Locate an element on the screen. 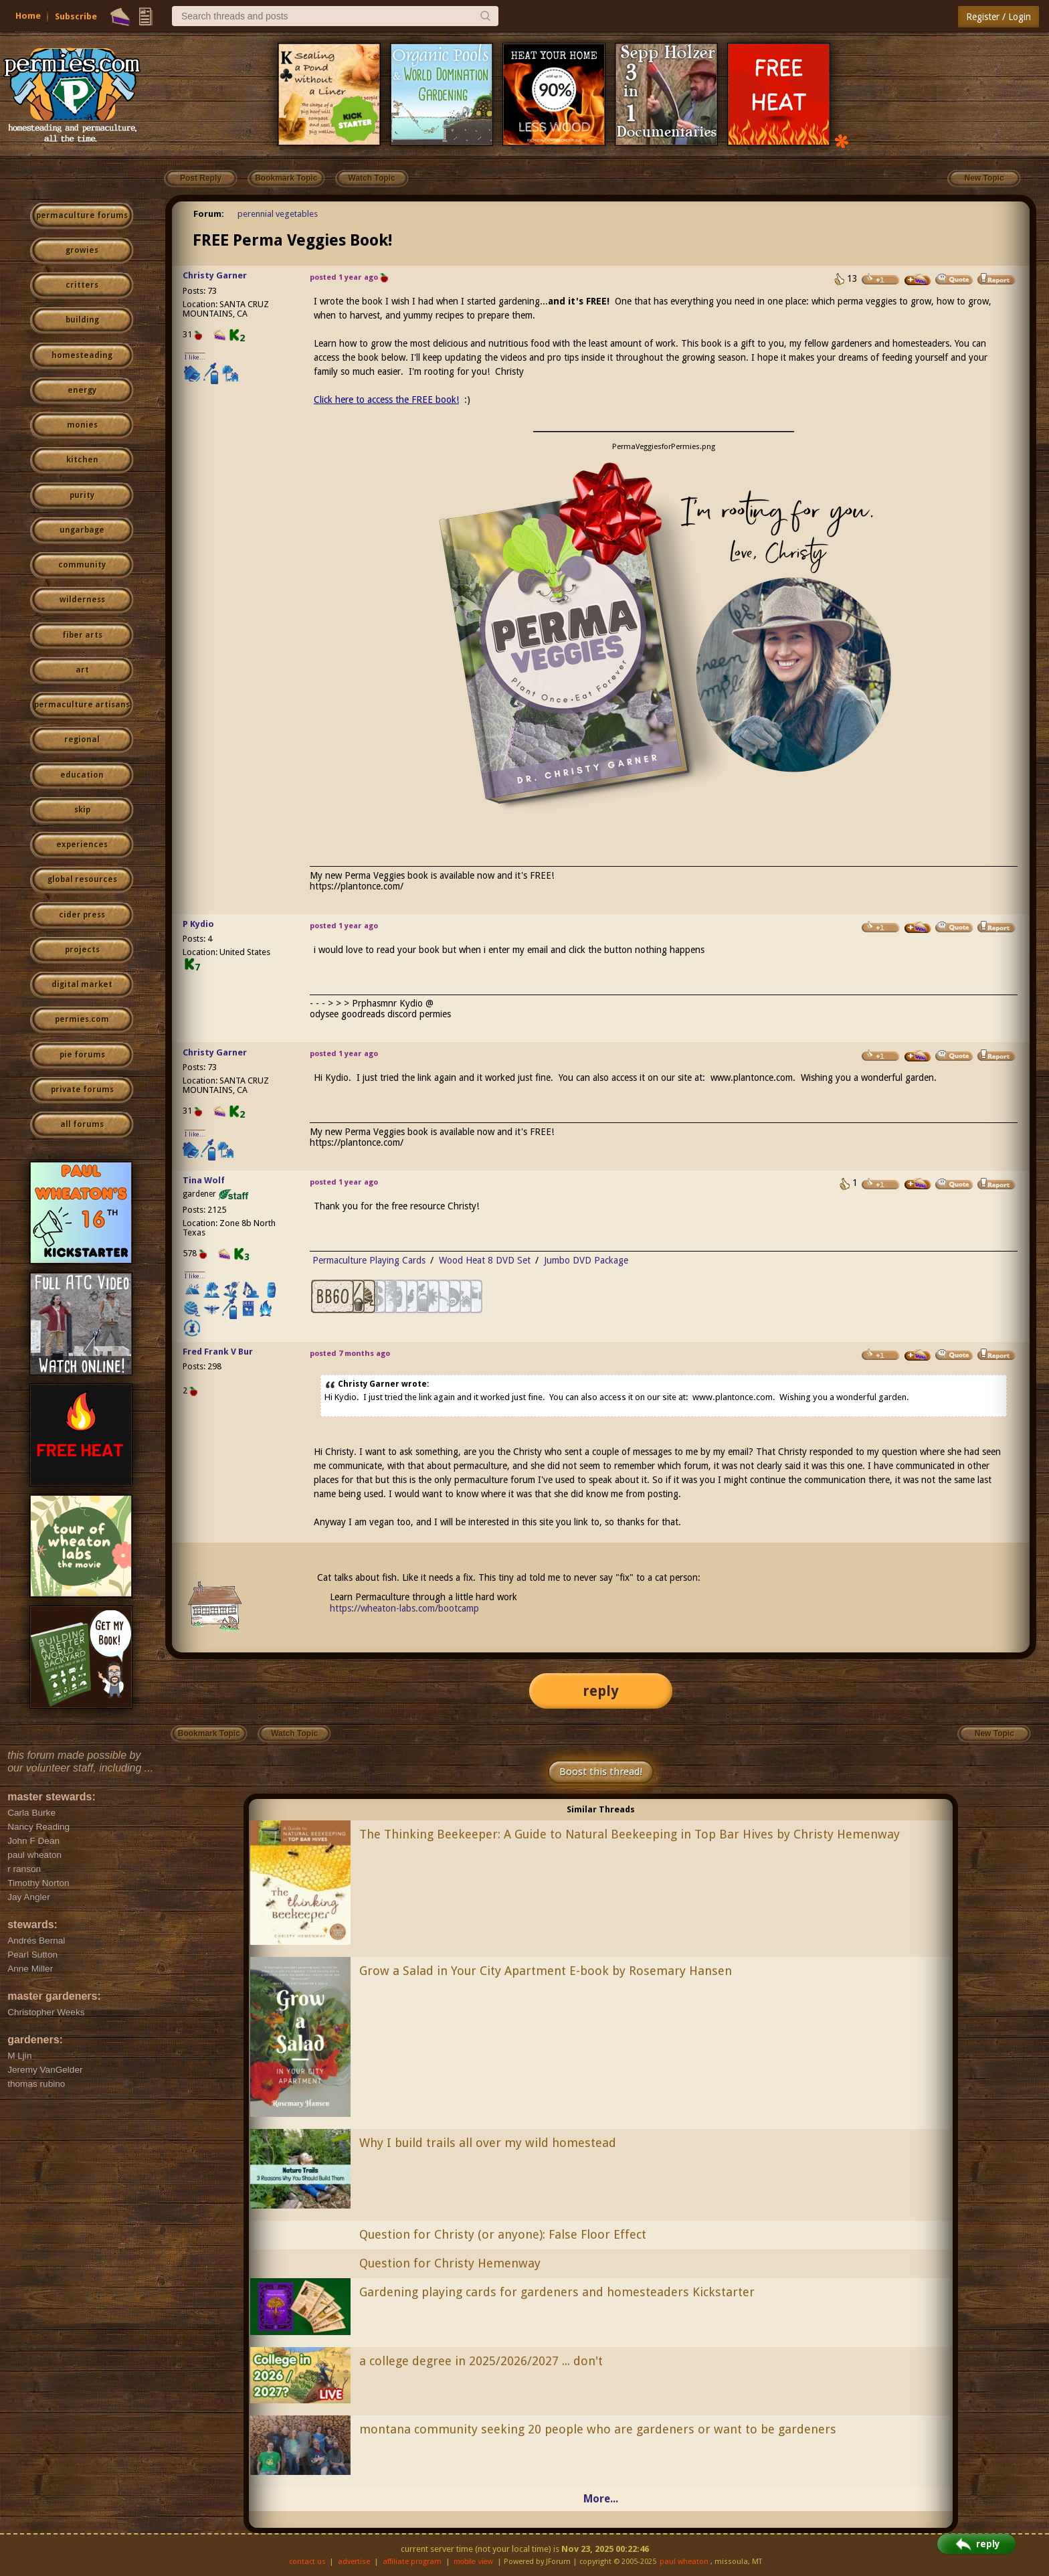 This screenshot has height=2576, width=1049. homesteading is located at coordinates (82, 355).